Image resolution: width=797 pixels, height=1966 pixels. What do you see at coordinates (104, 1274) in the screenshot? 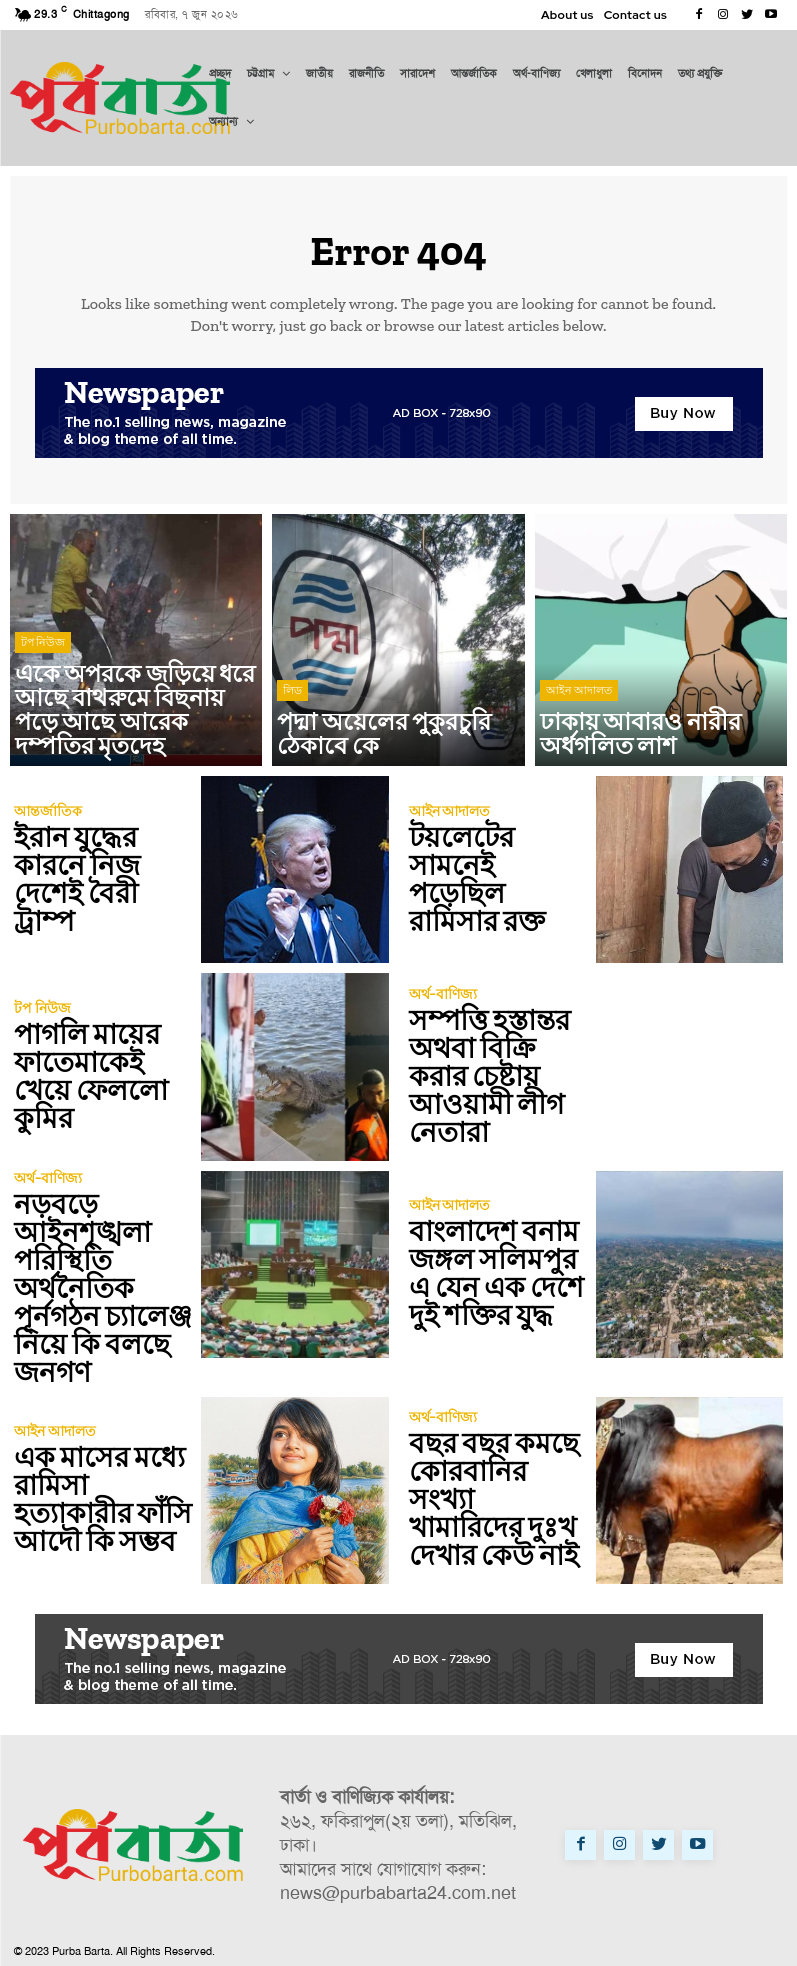
I see `নড়বড়ে আইনশৃঙ্খলা পরিস্থিতি অর্থনৈতিক পূর্নগঠন চ্যালেঞ্জ নিয়ে কি বলছে জনগণ` at bounding box center [104, 1274].